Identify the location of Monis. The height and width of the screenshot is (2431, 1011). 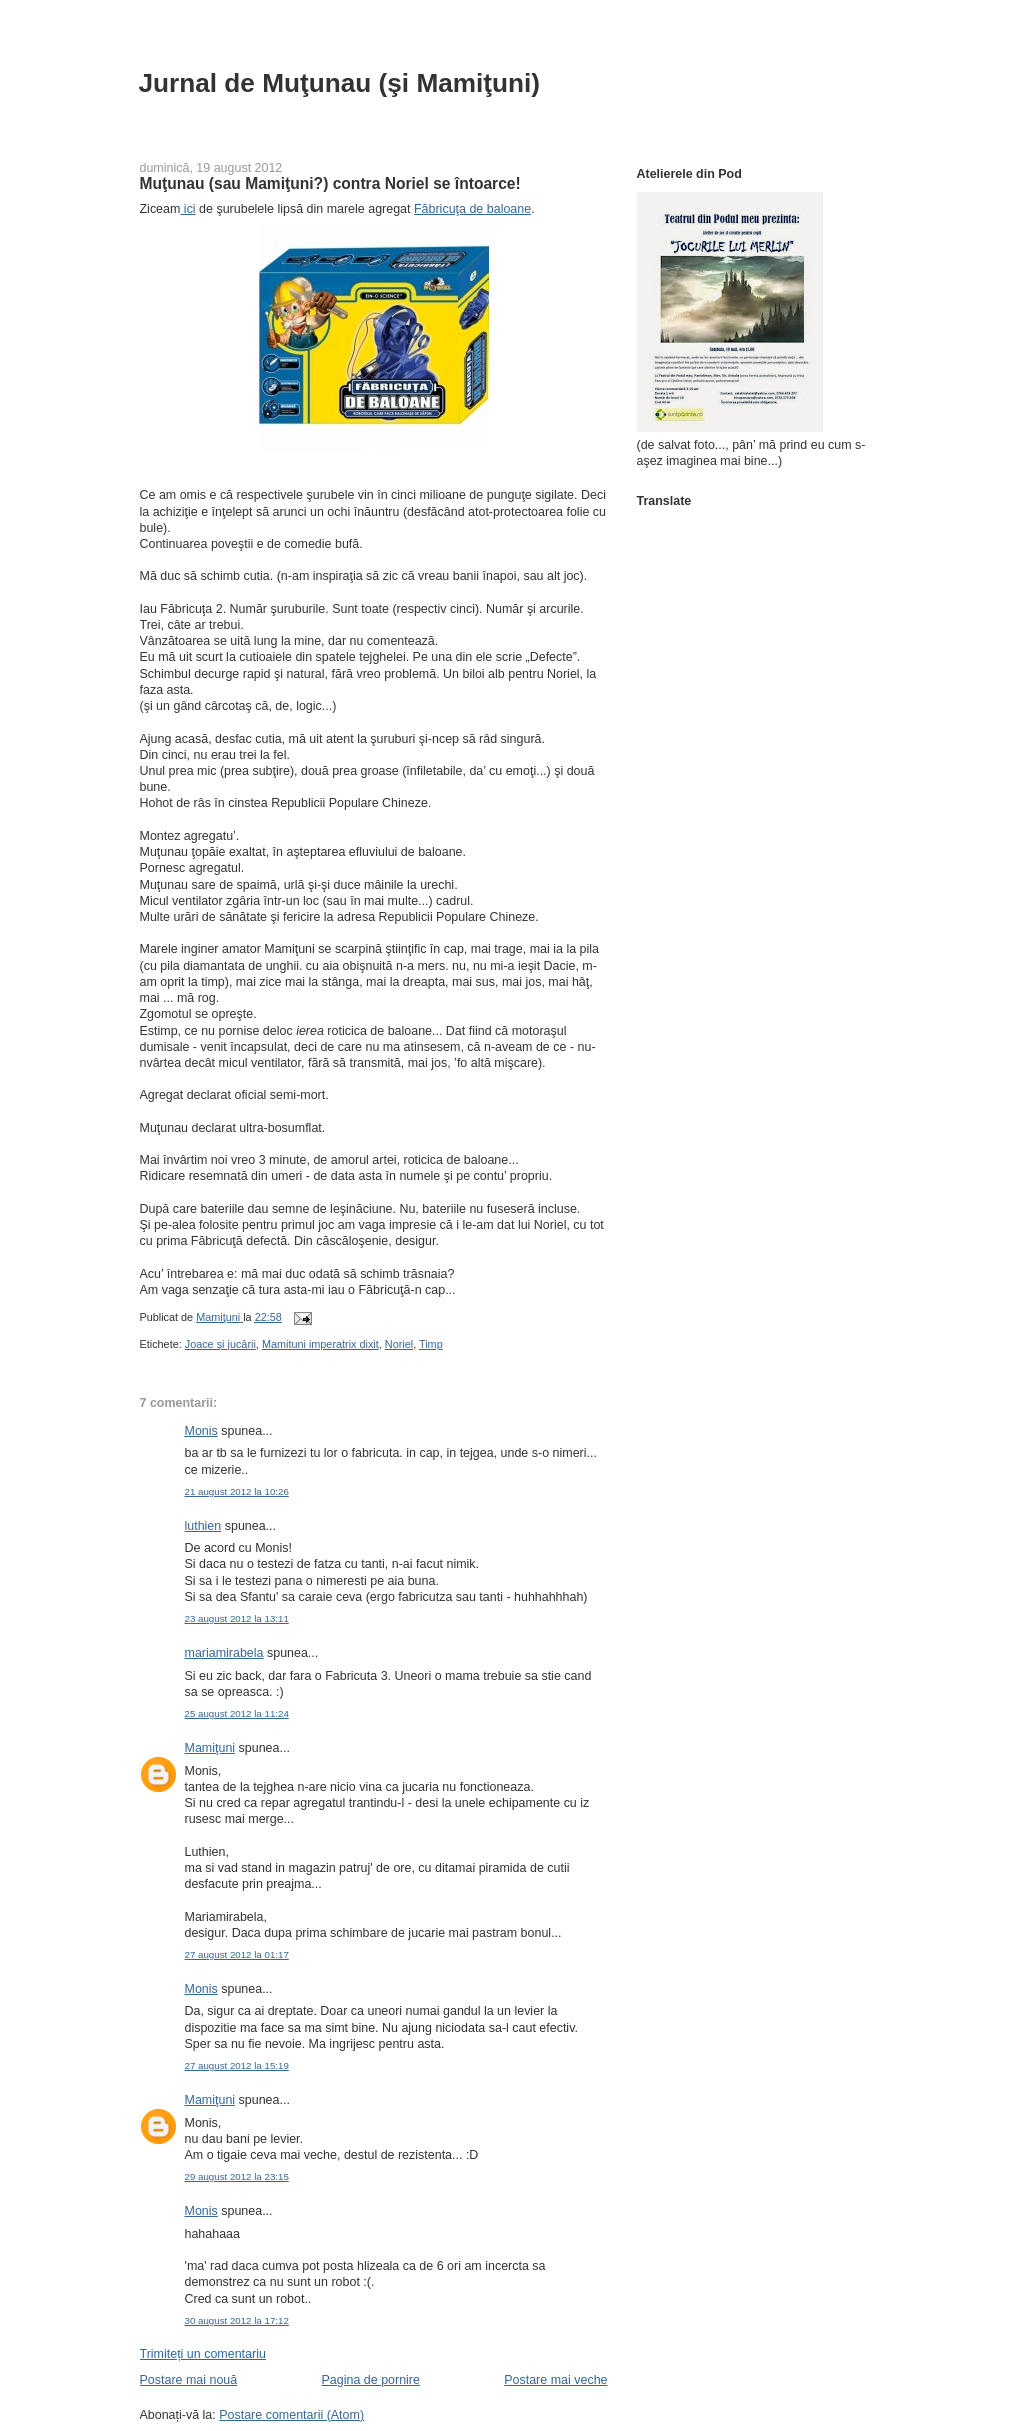
(201, 1431).